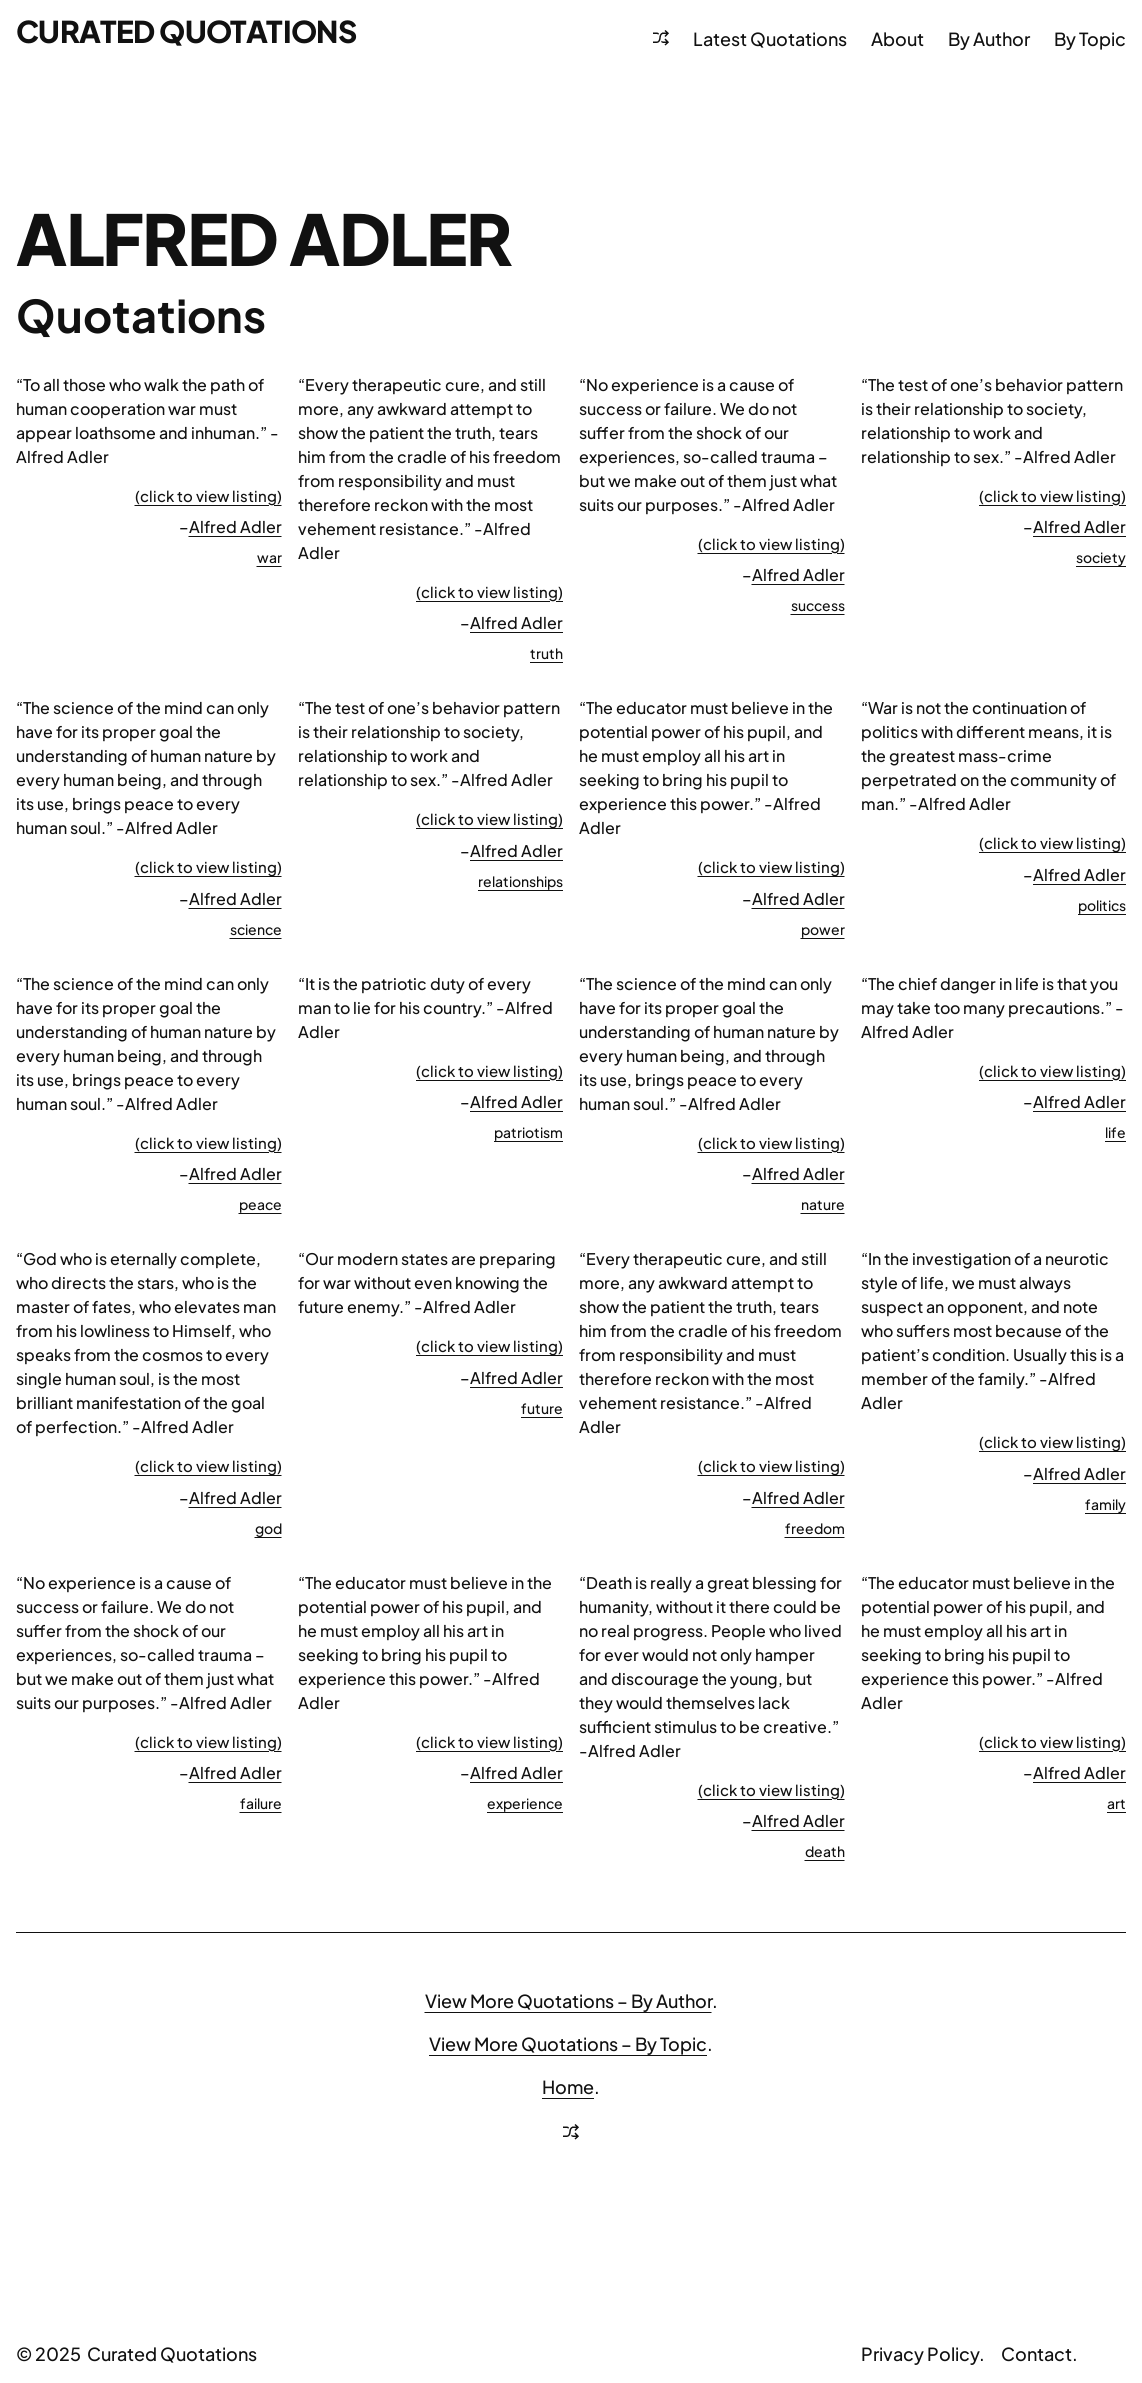 This screenshot has width=1142, height=2383. Describe the element at coordinates (269, 557) in the screenshot. I see `war` at that location.